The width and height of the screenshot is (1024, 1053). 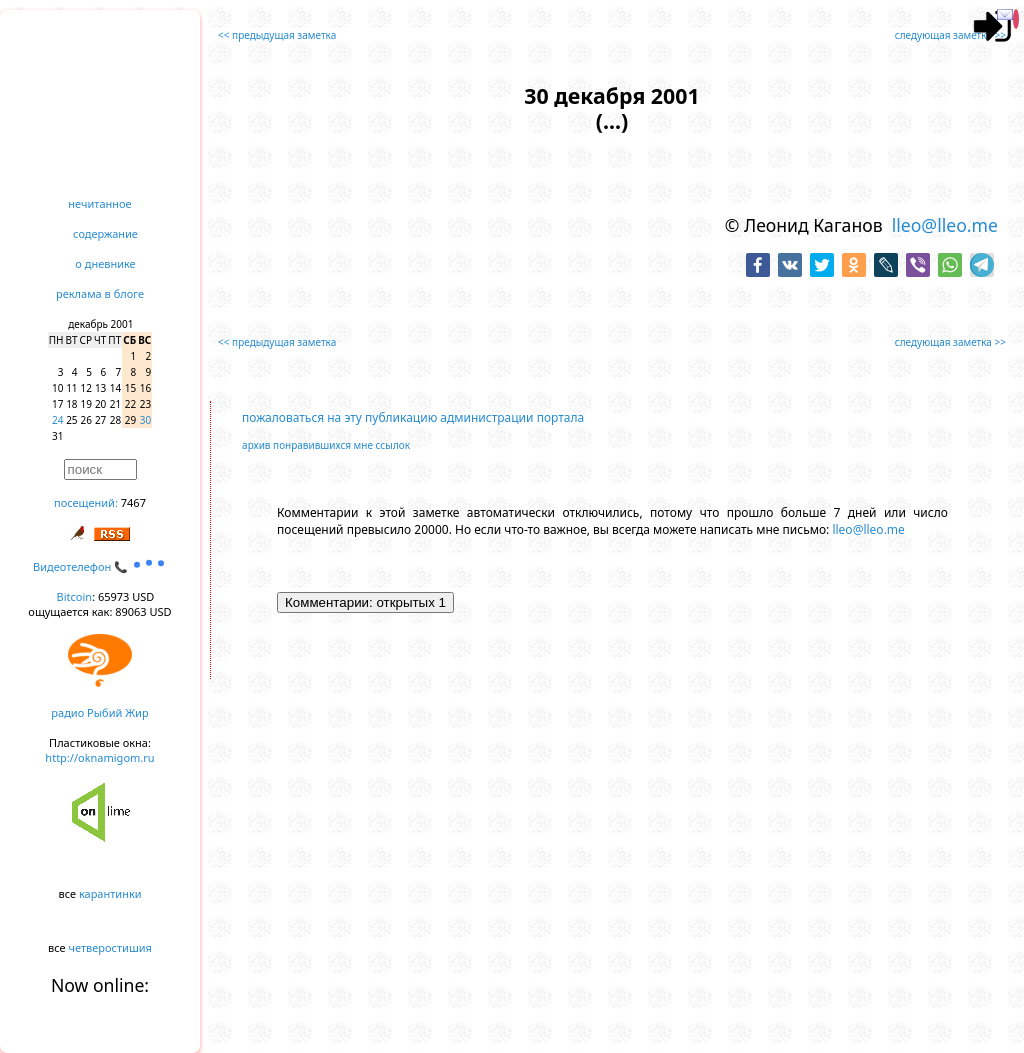 I want to click on Bitcoin, so click(x=75, y=596).